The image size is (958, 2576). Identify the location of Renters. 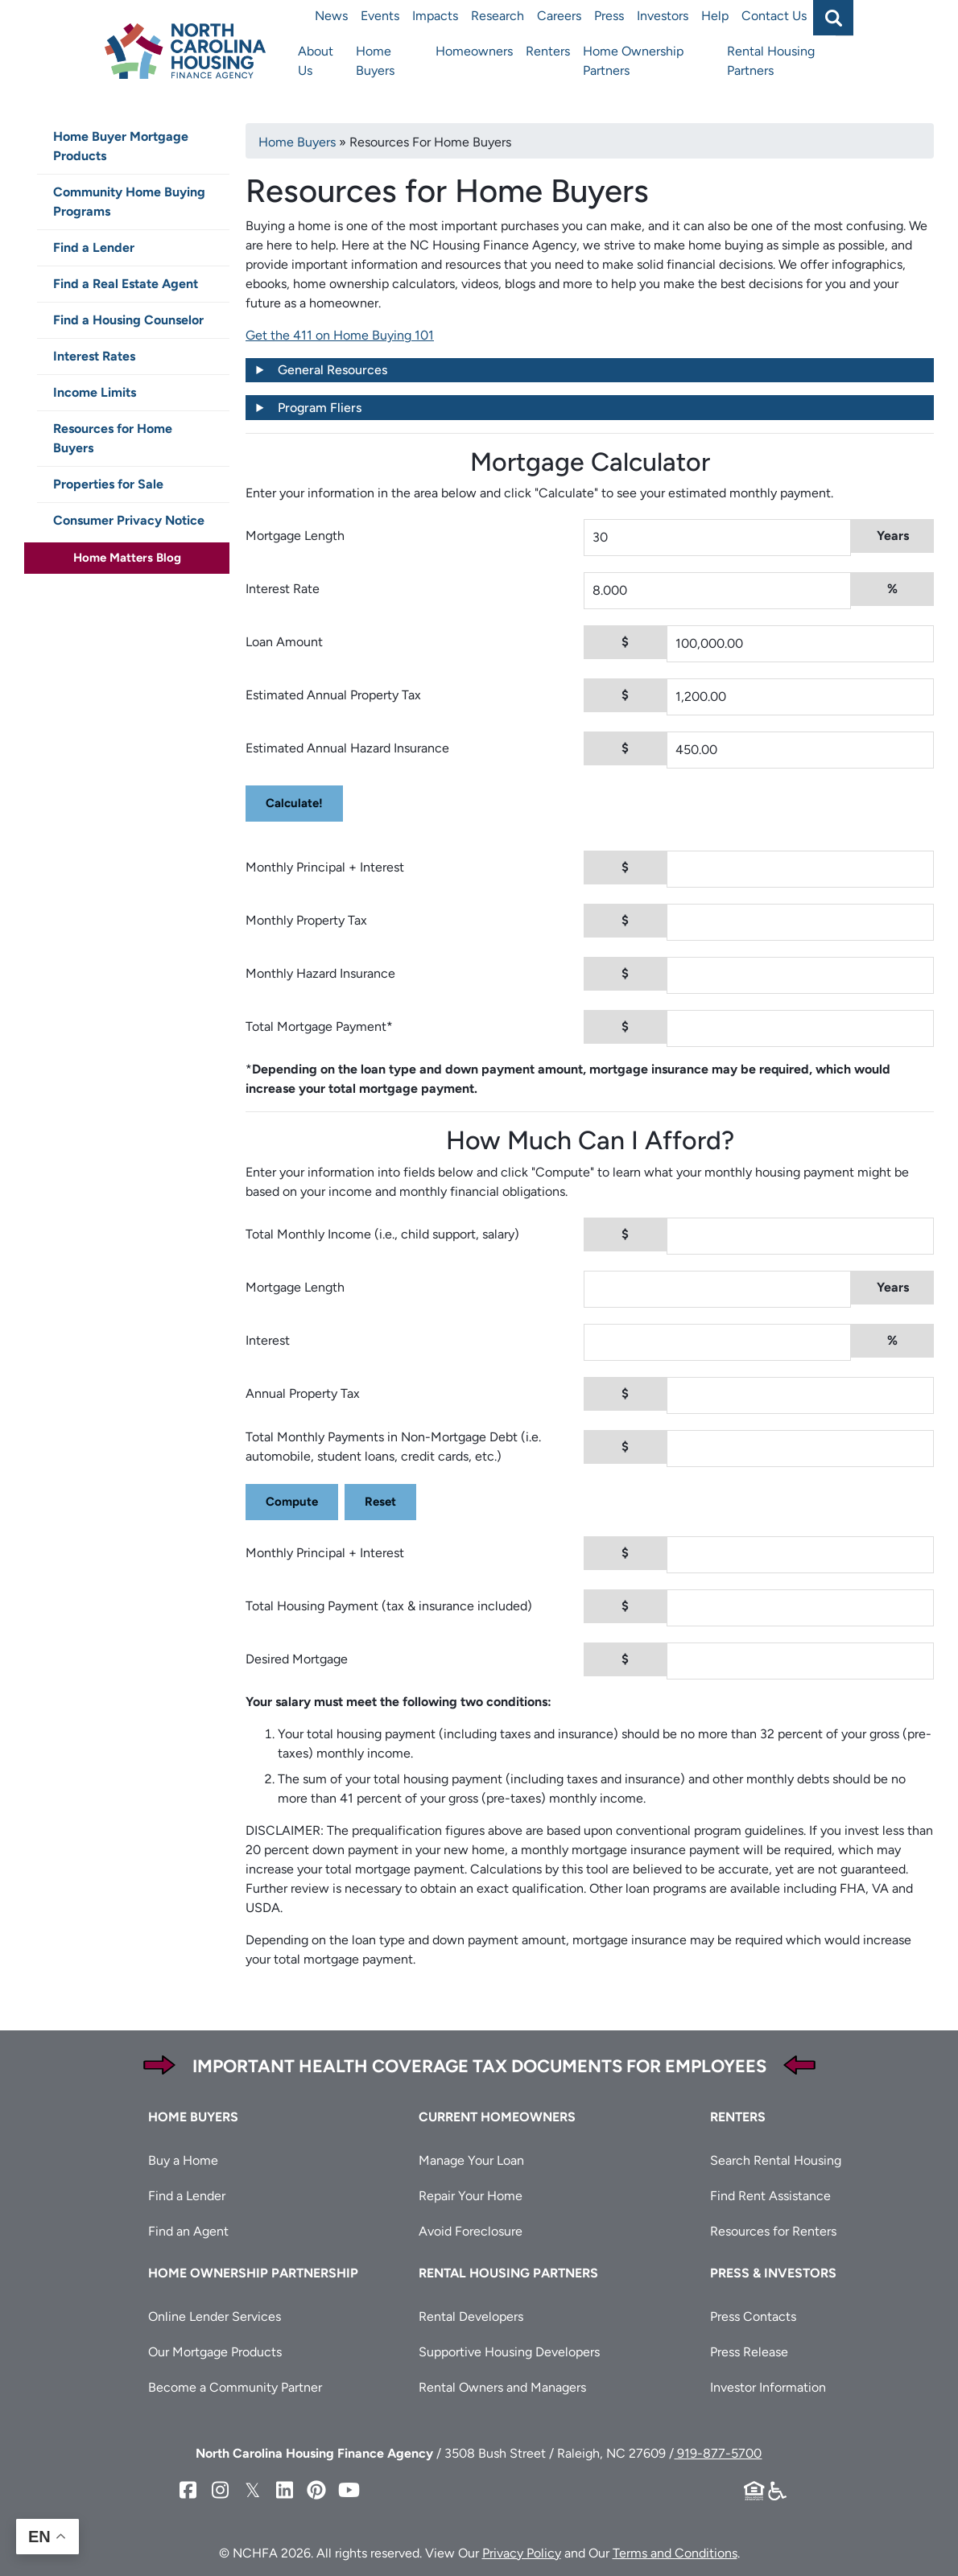
(548, 51).